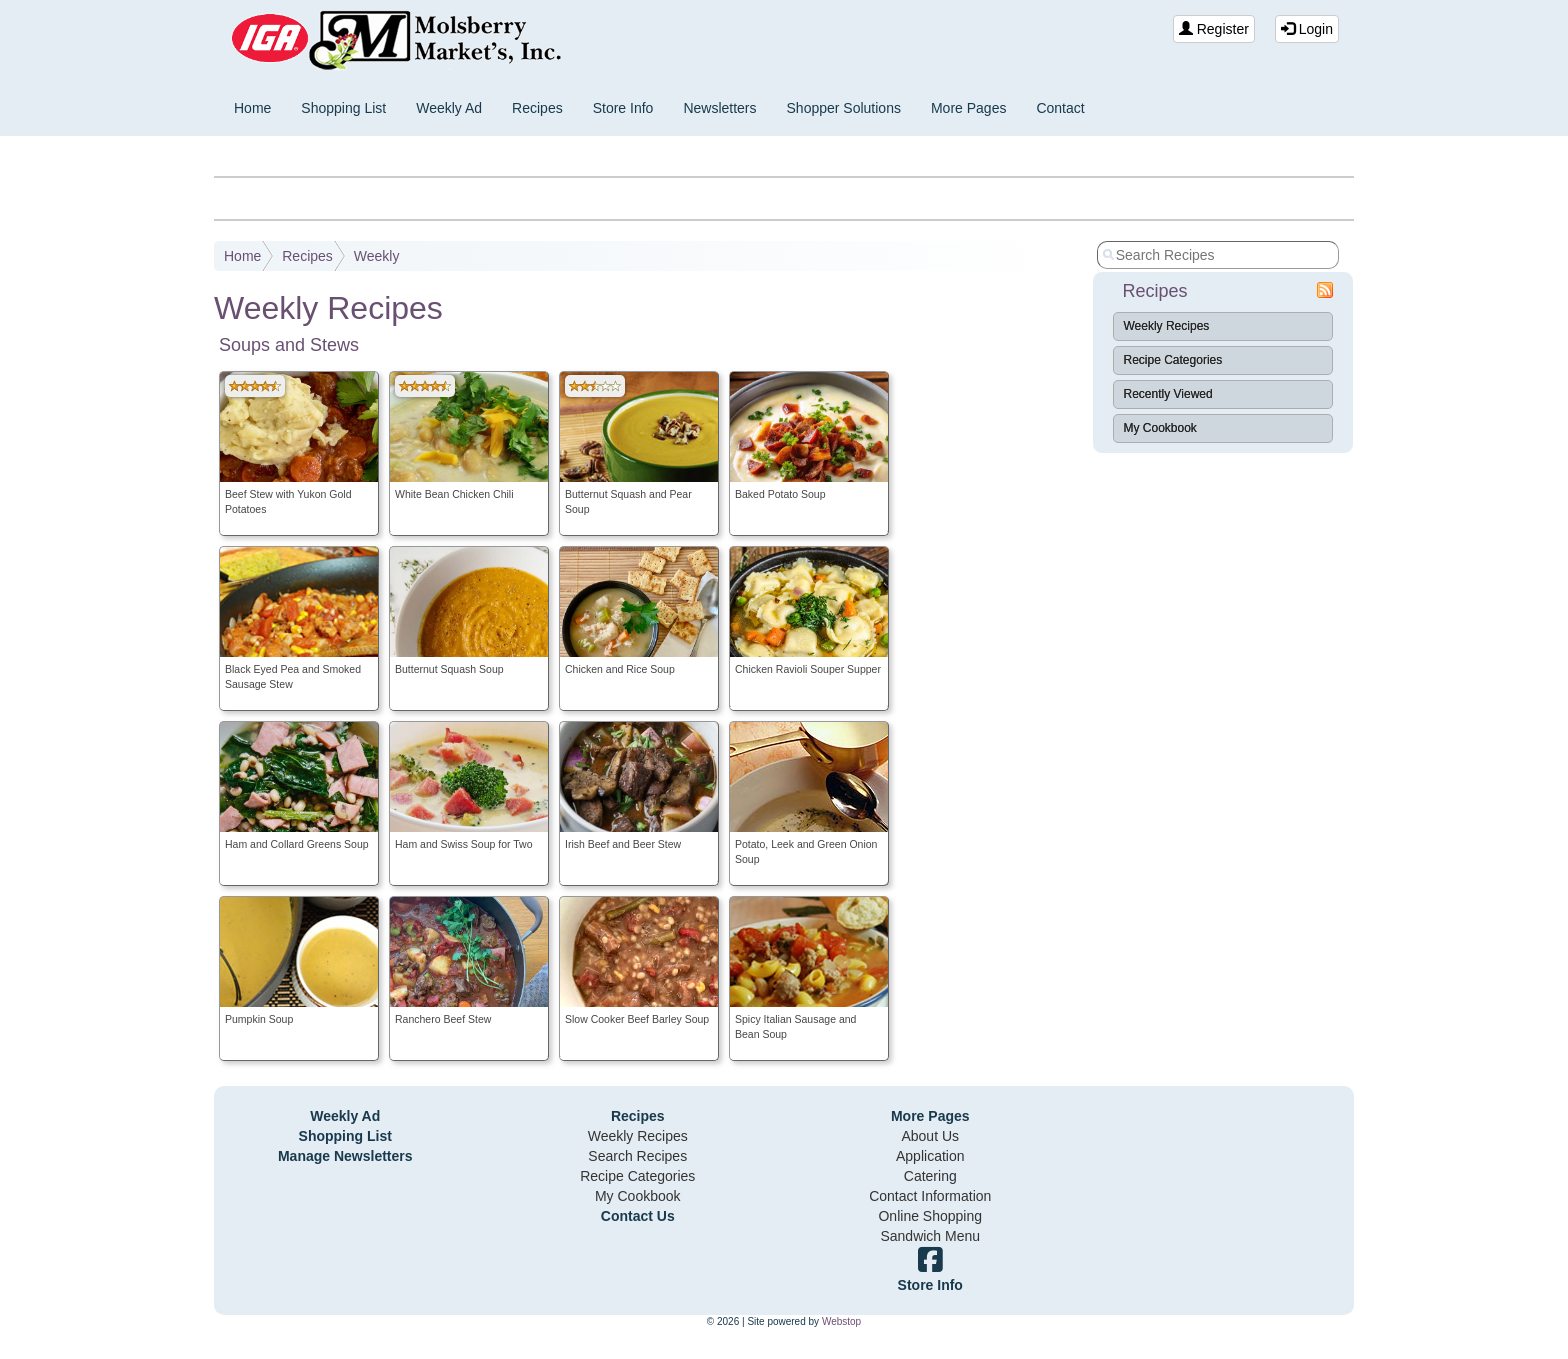 The width and height of the screenshot is (1568, 1359). What do you see at coordinates (968, 108) in the screenshot?
I see `More Pages` at bounding box center [968, 108].